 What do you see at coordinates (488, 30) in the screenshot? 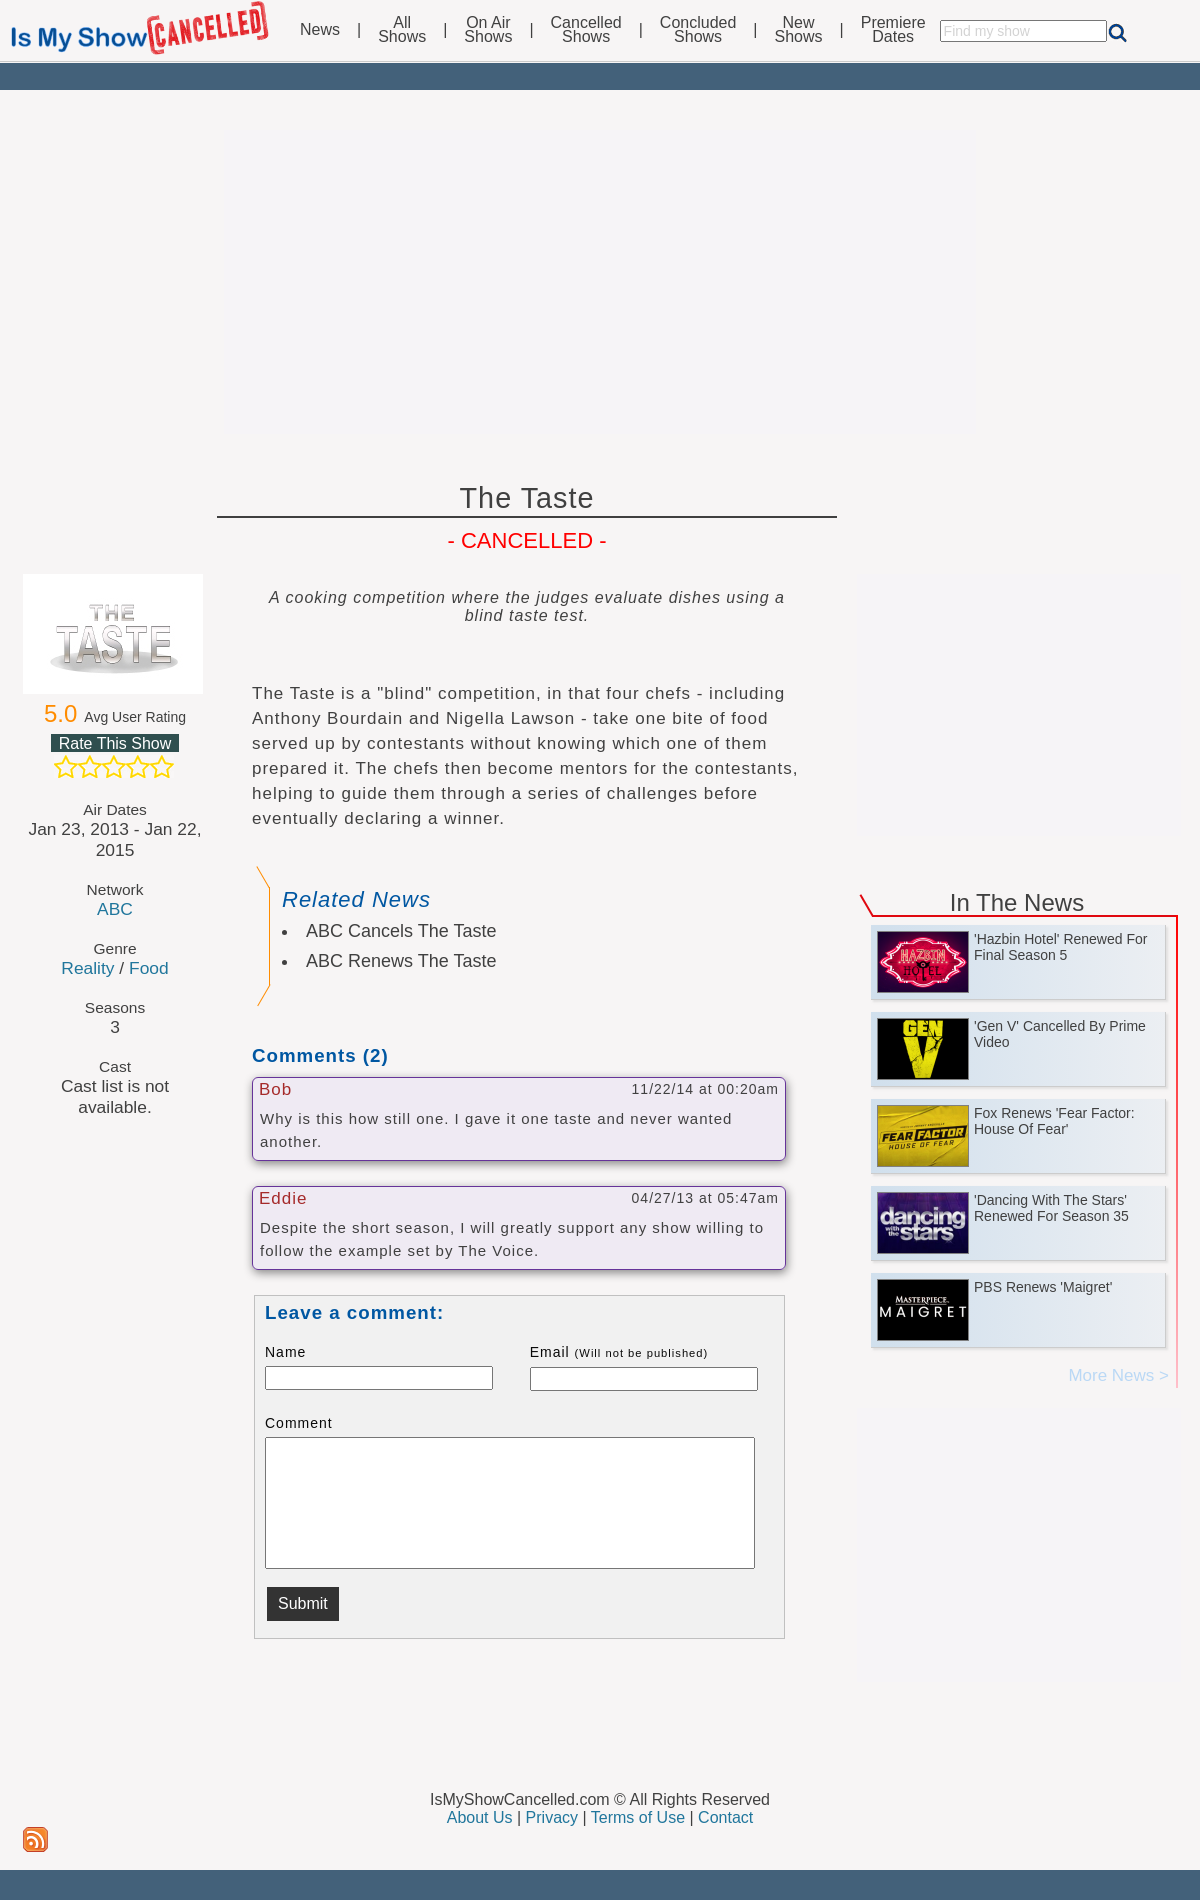
I see `On AirShows` at bounding box center [488, 30].